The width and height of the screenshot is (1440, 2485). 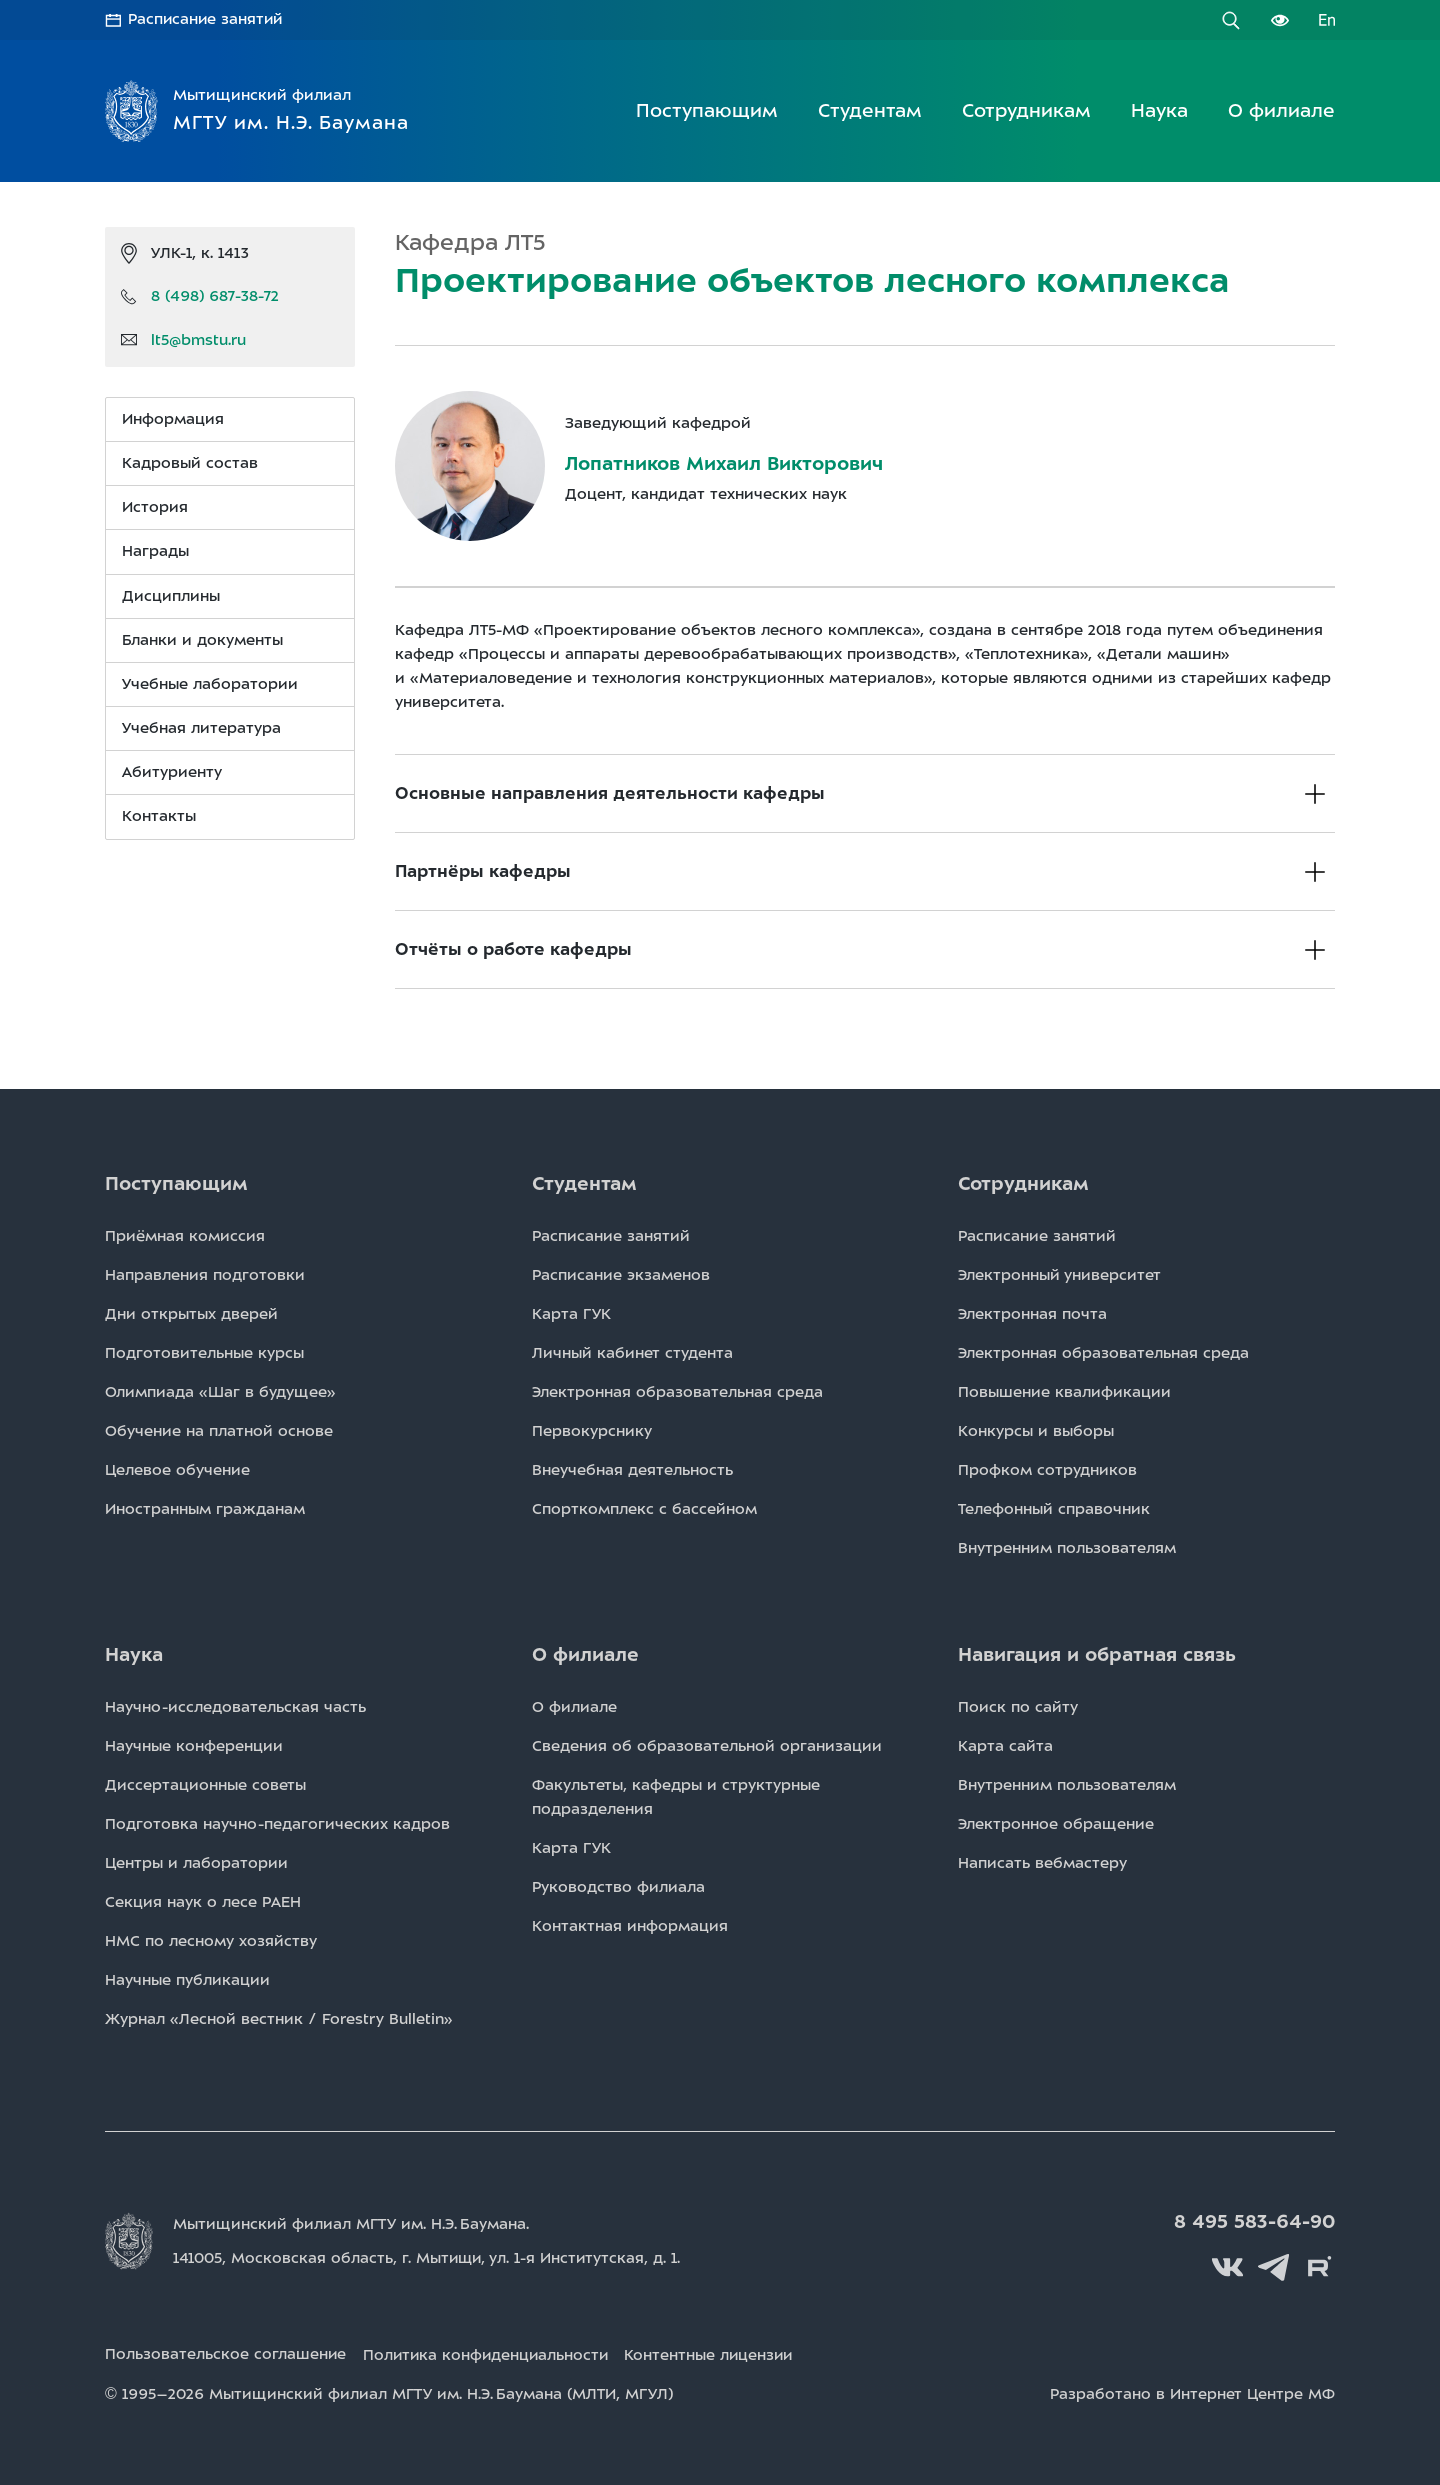 What do you see at coordinates (1056, 1824) in the screenshot?
I see `Электронное обращение` at bounding box center [1056, 1824].